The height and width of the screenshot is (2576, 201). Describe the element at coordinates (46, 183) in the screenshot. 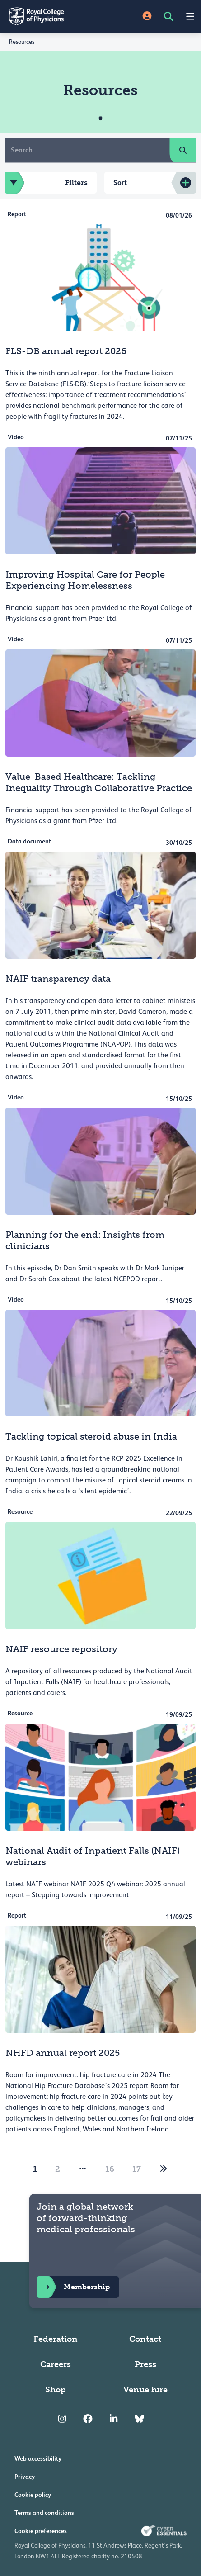

I see `Filters` at that location.